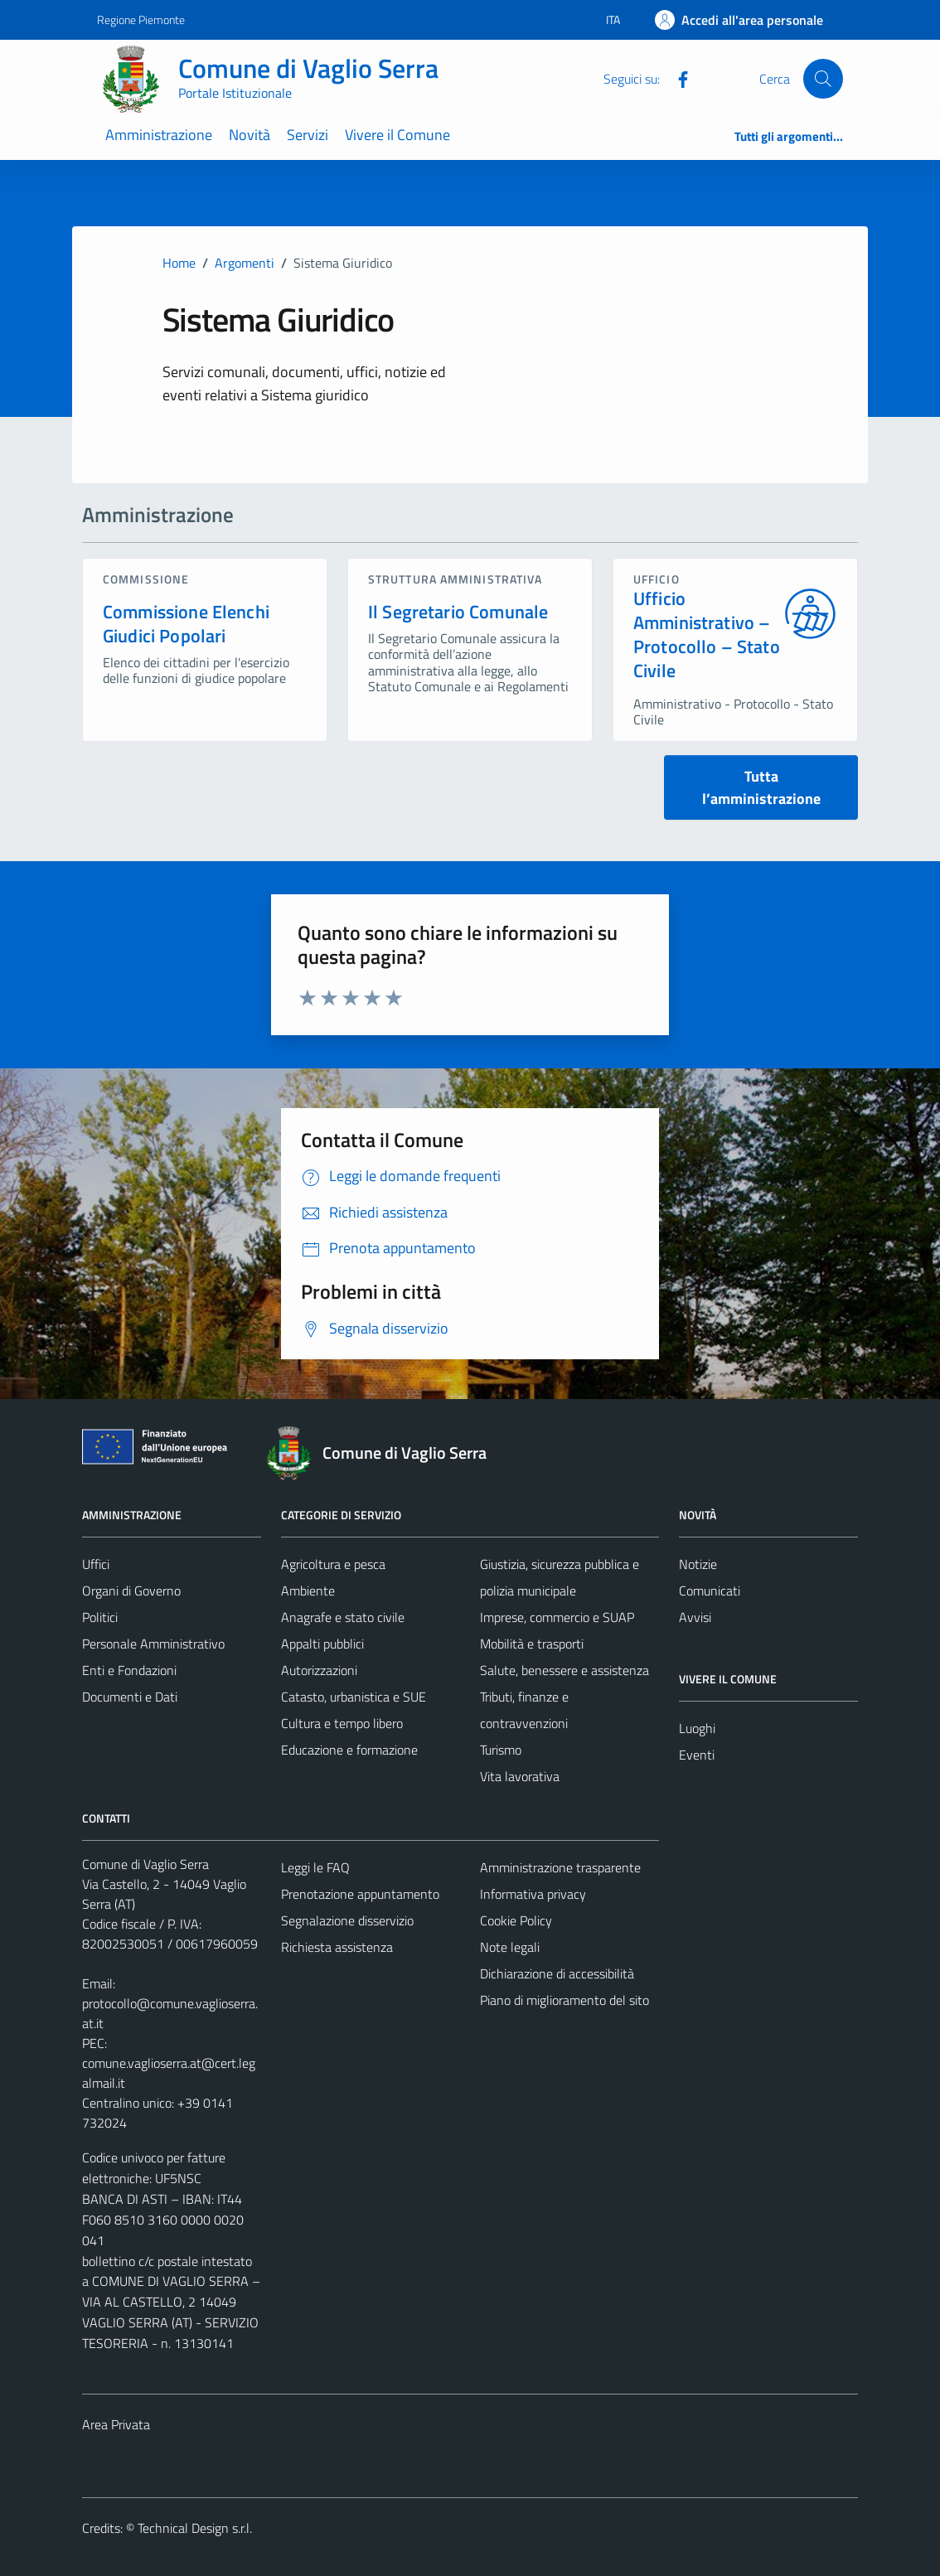  What do you see at coordinates (697, 1728) in the screenshot?
I see `Luoghi` at bounding box center [697, 1728].